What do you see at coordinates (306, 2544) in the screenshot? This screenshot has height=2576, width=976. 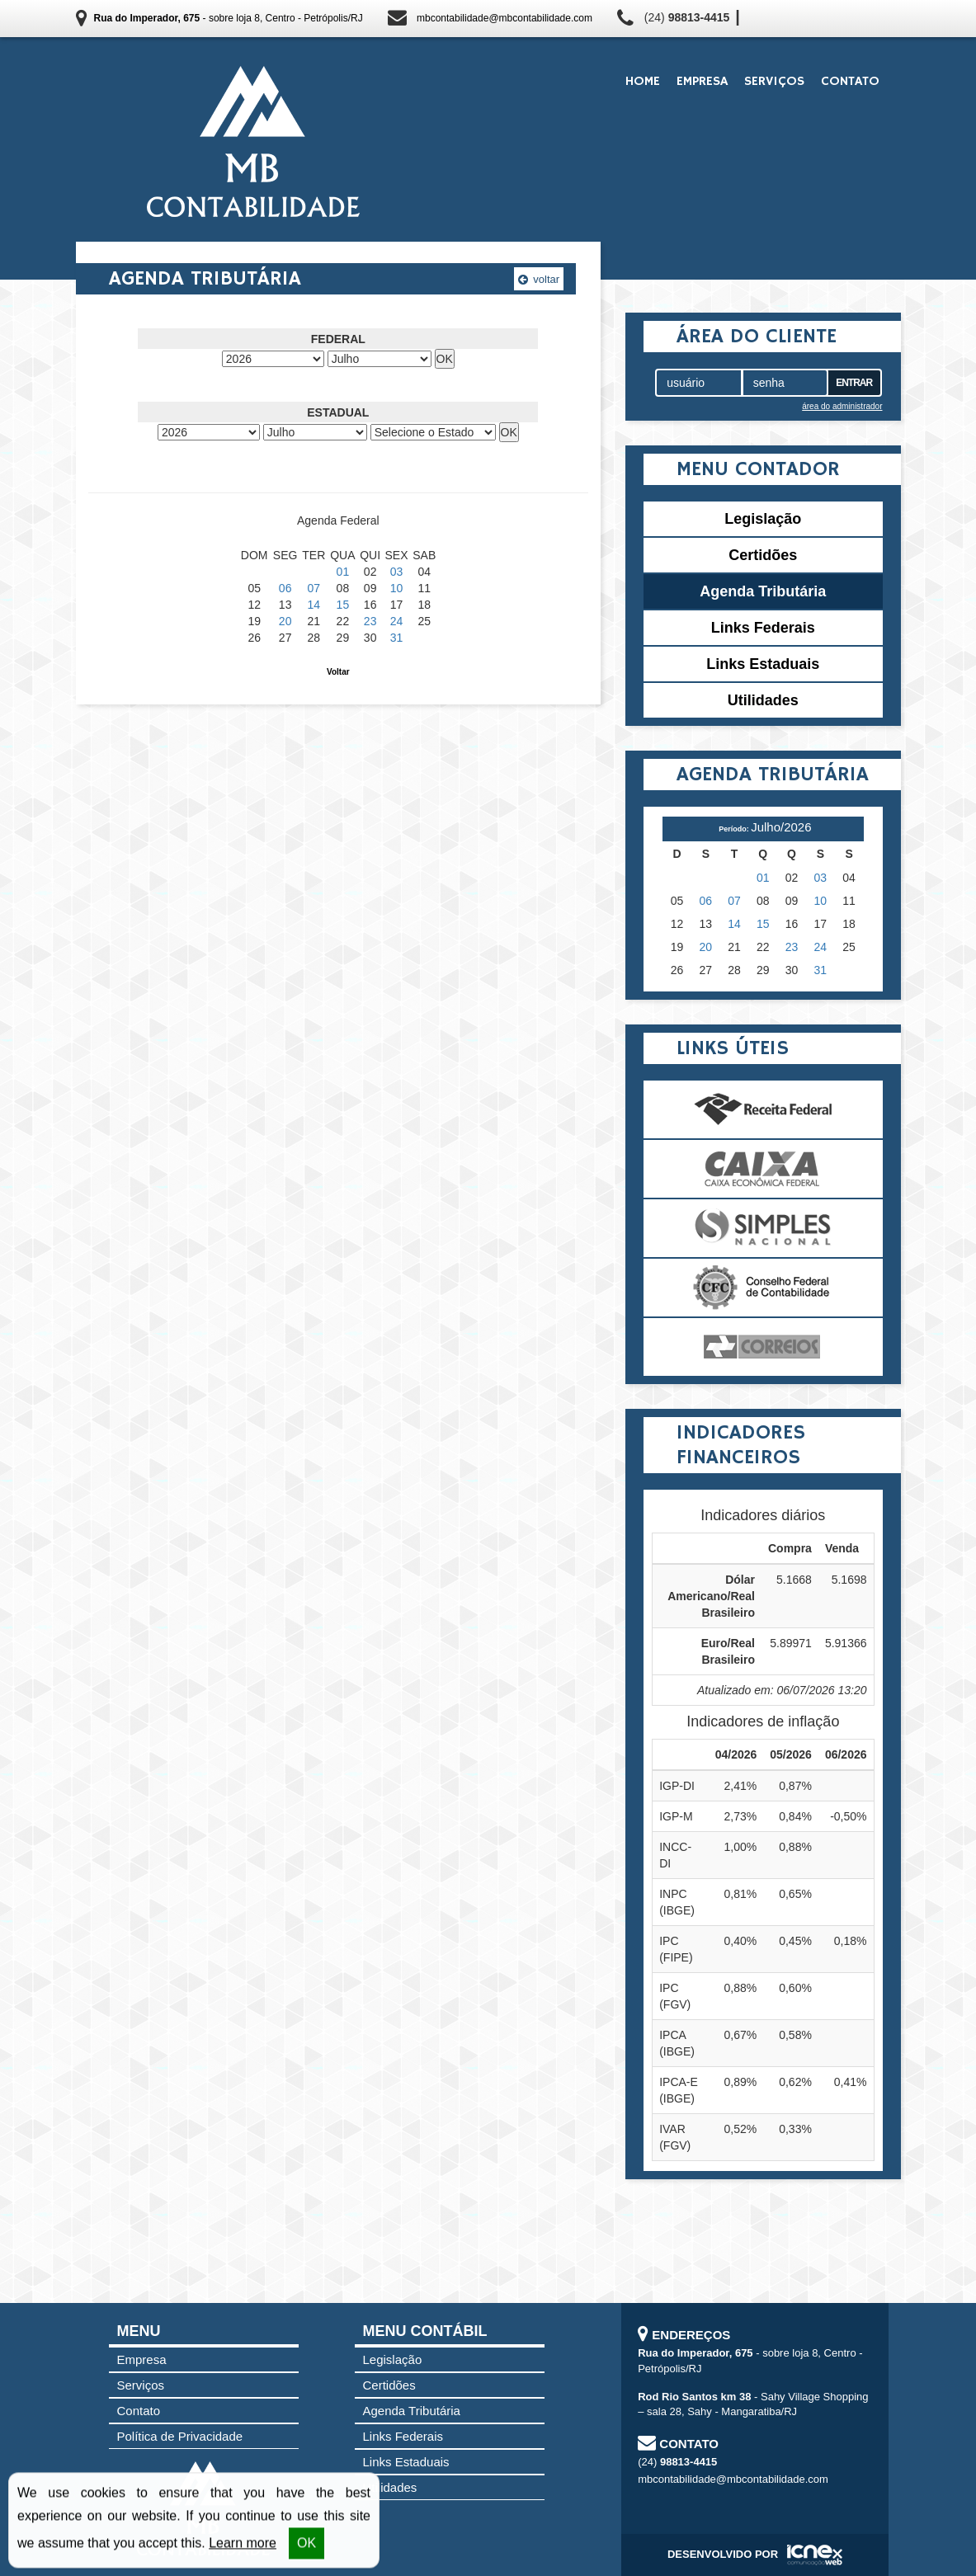 I see `OK [button]` at bounding box center [306, 2544].